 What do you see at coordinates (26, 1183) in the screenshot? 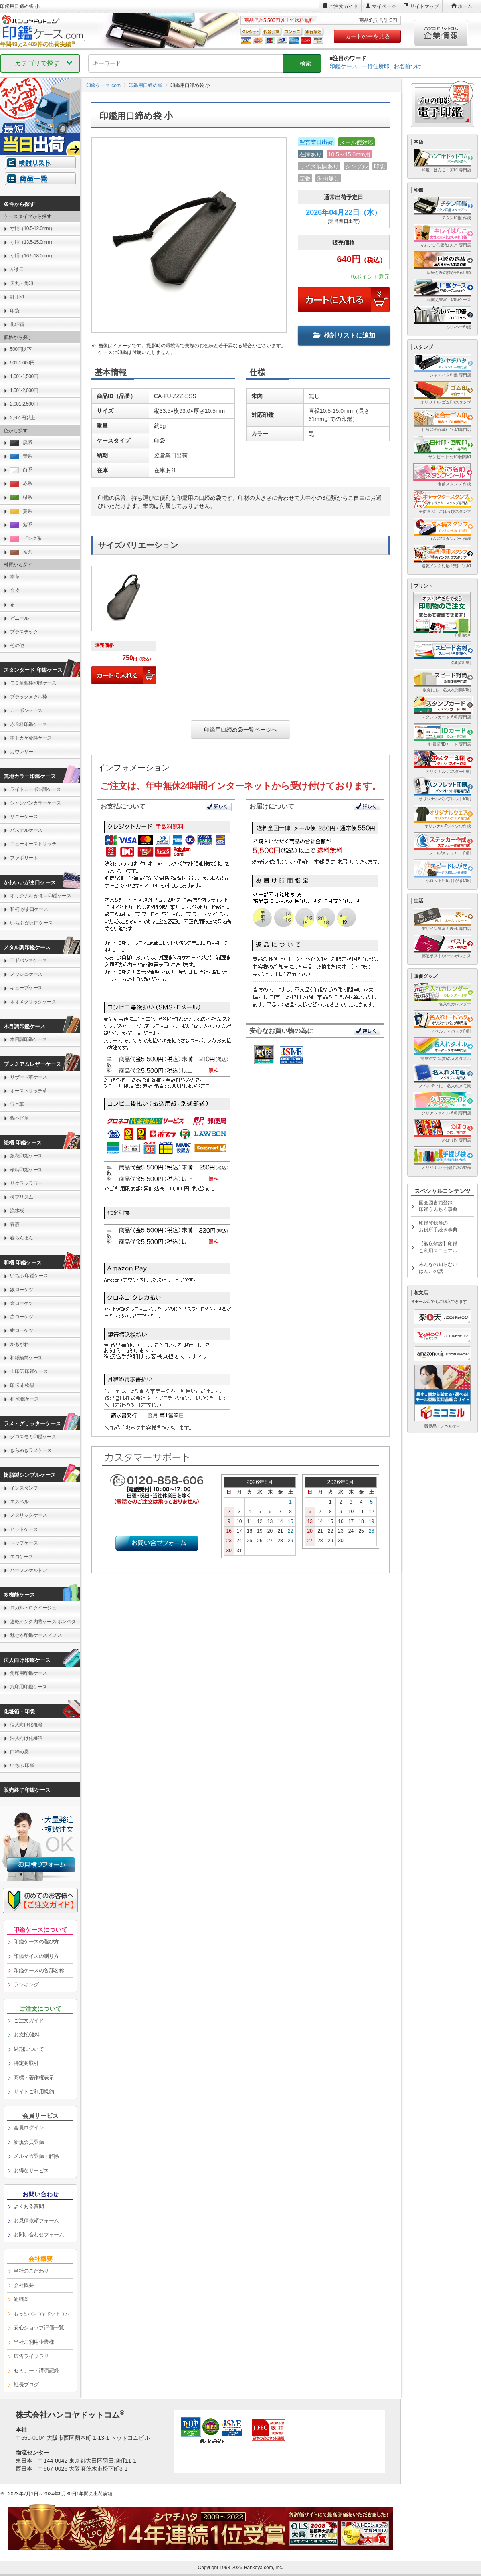
I see `サクラフラワー [link]` at bounding box center [26, 1183].